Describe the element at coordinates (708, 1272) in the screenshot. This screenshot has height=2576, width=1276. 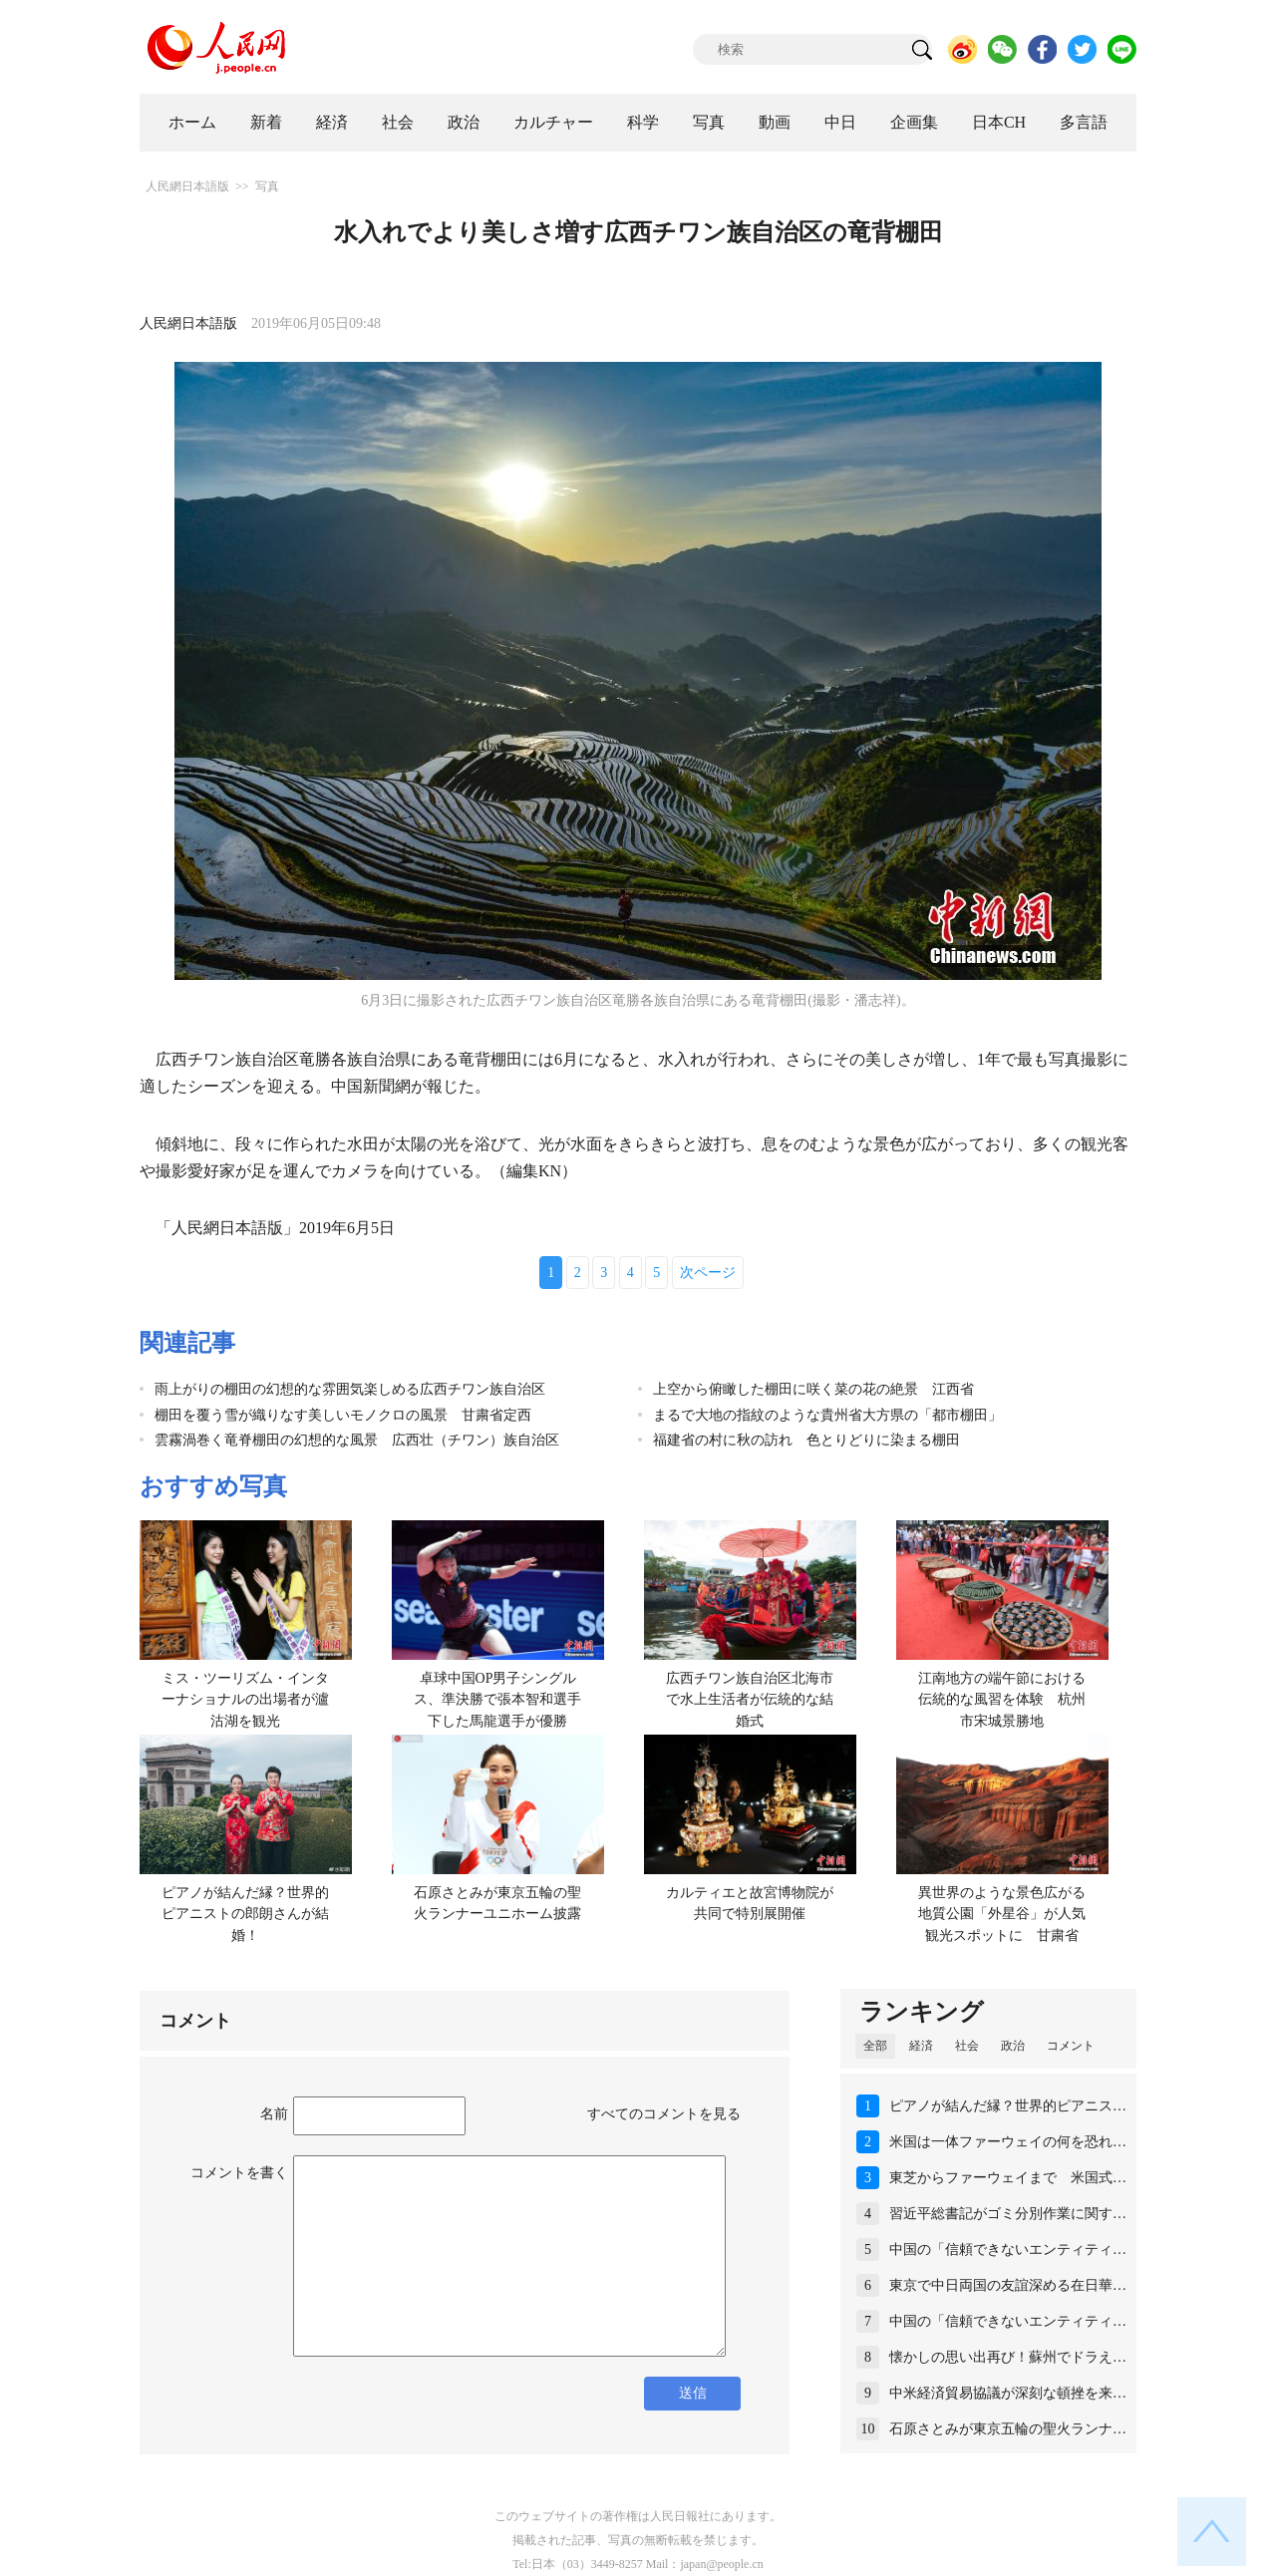
I see `次ページ` at that location.